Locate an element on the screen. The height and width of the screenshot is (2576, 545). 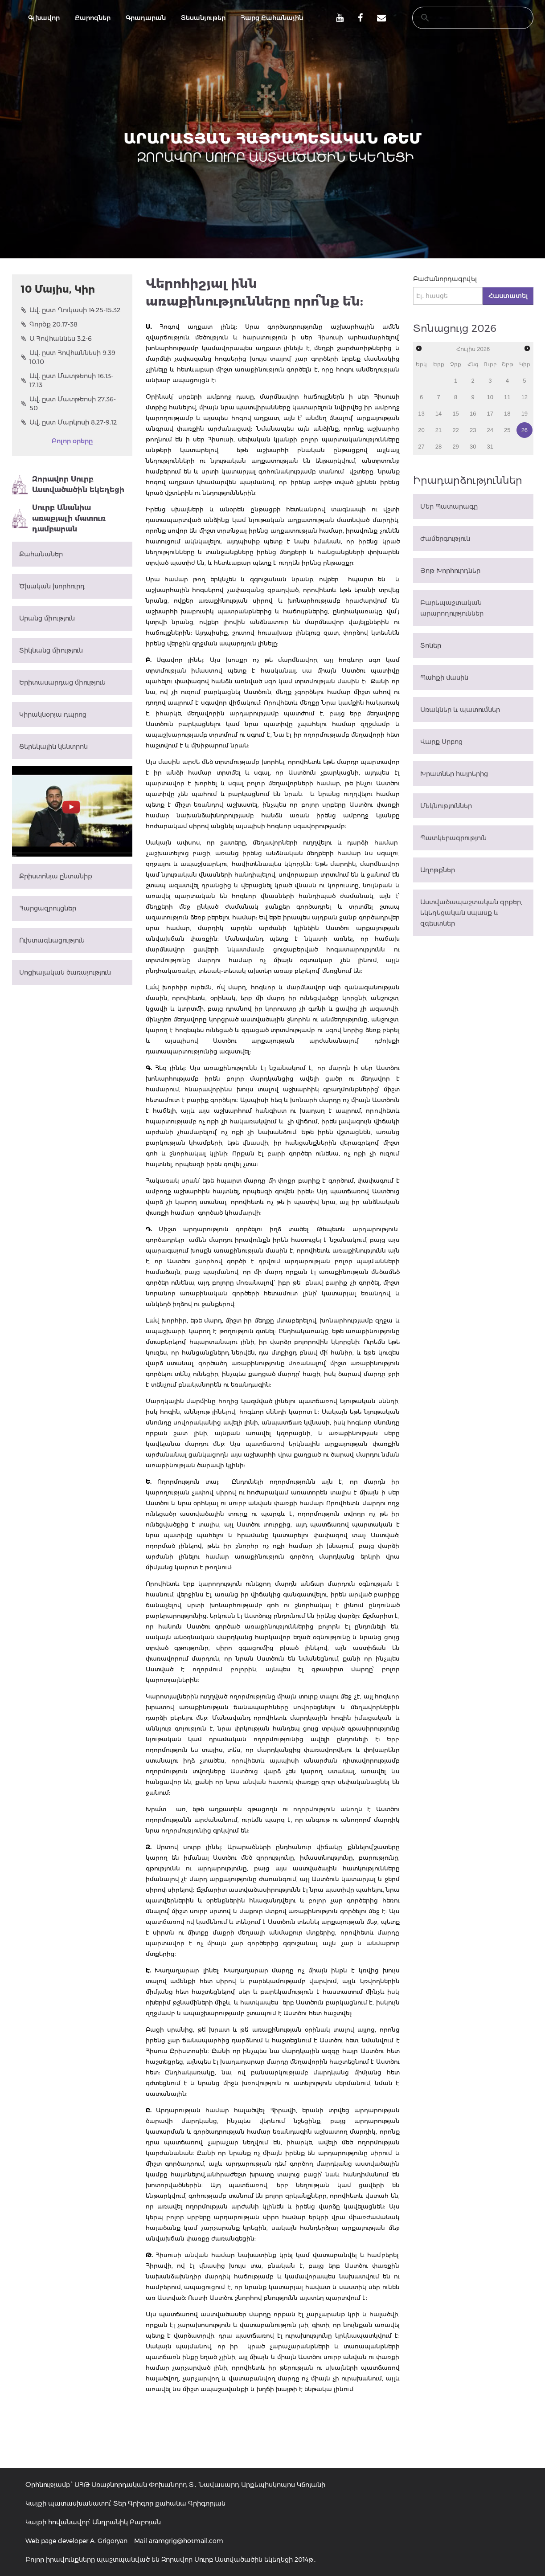
20 is located at coordinates (421, 430).